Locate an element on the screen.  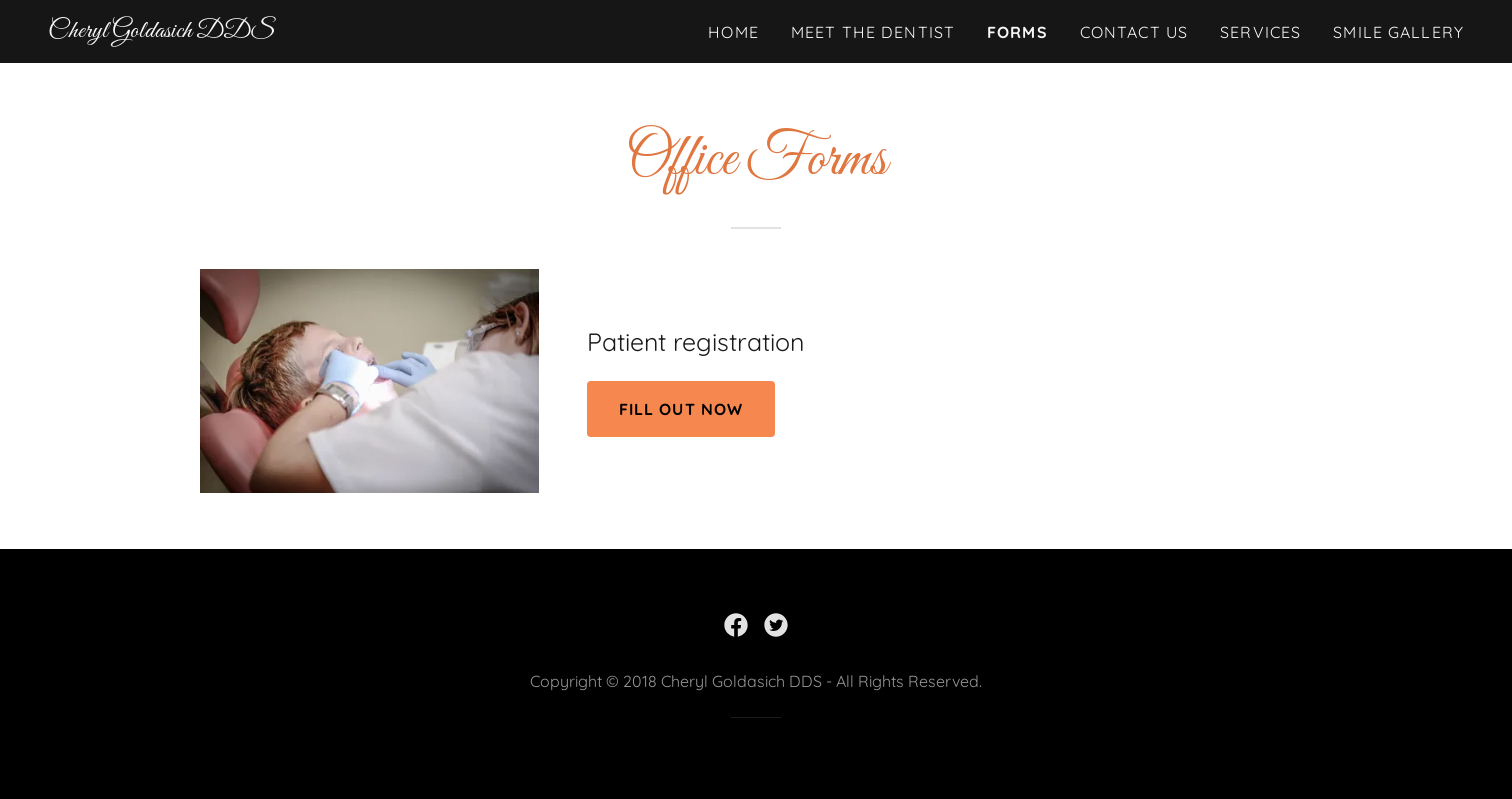
Forms [link] is located at coordinates (1017, 32).